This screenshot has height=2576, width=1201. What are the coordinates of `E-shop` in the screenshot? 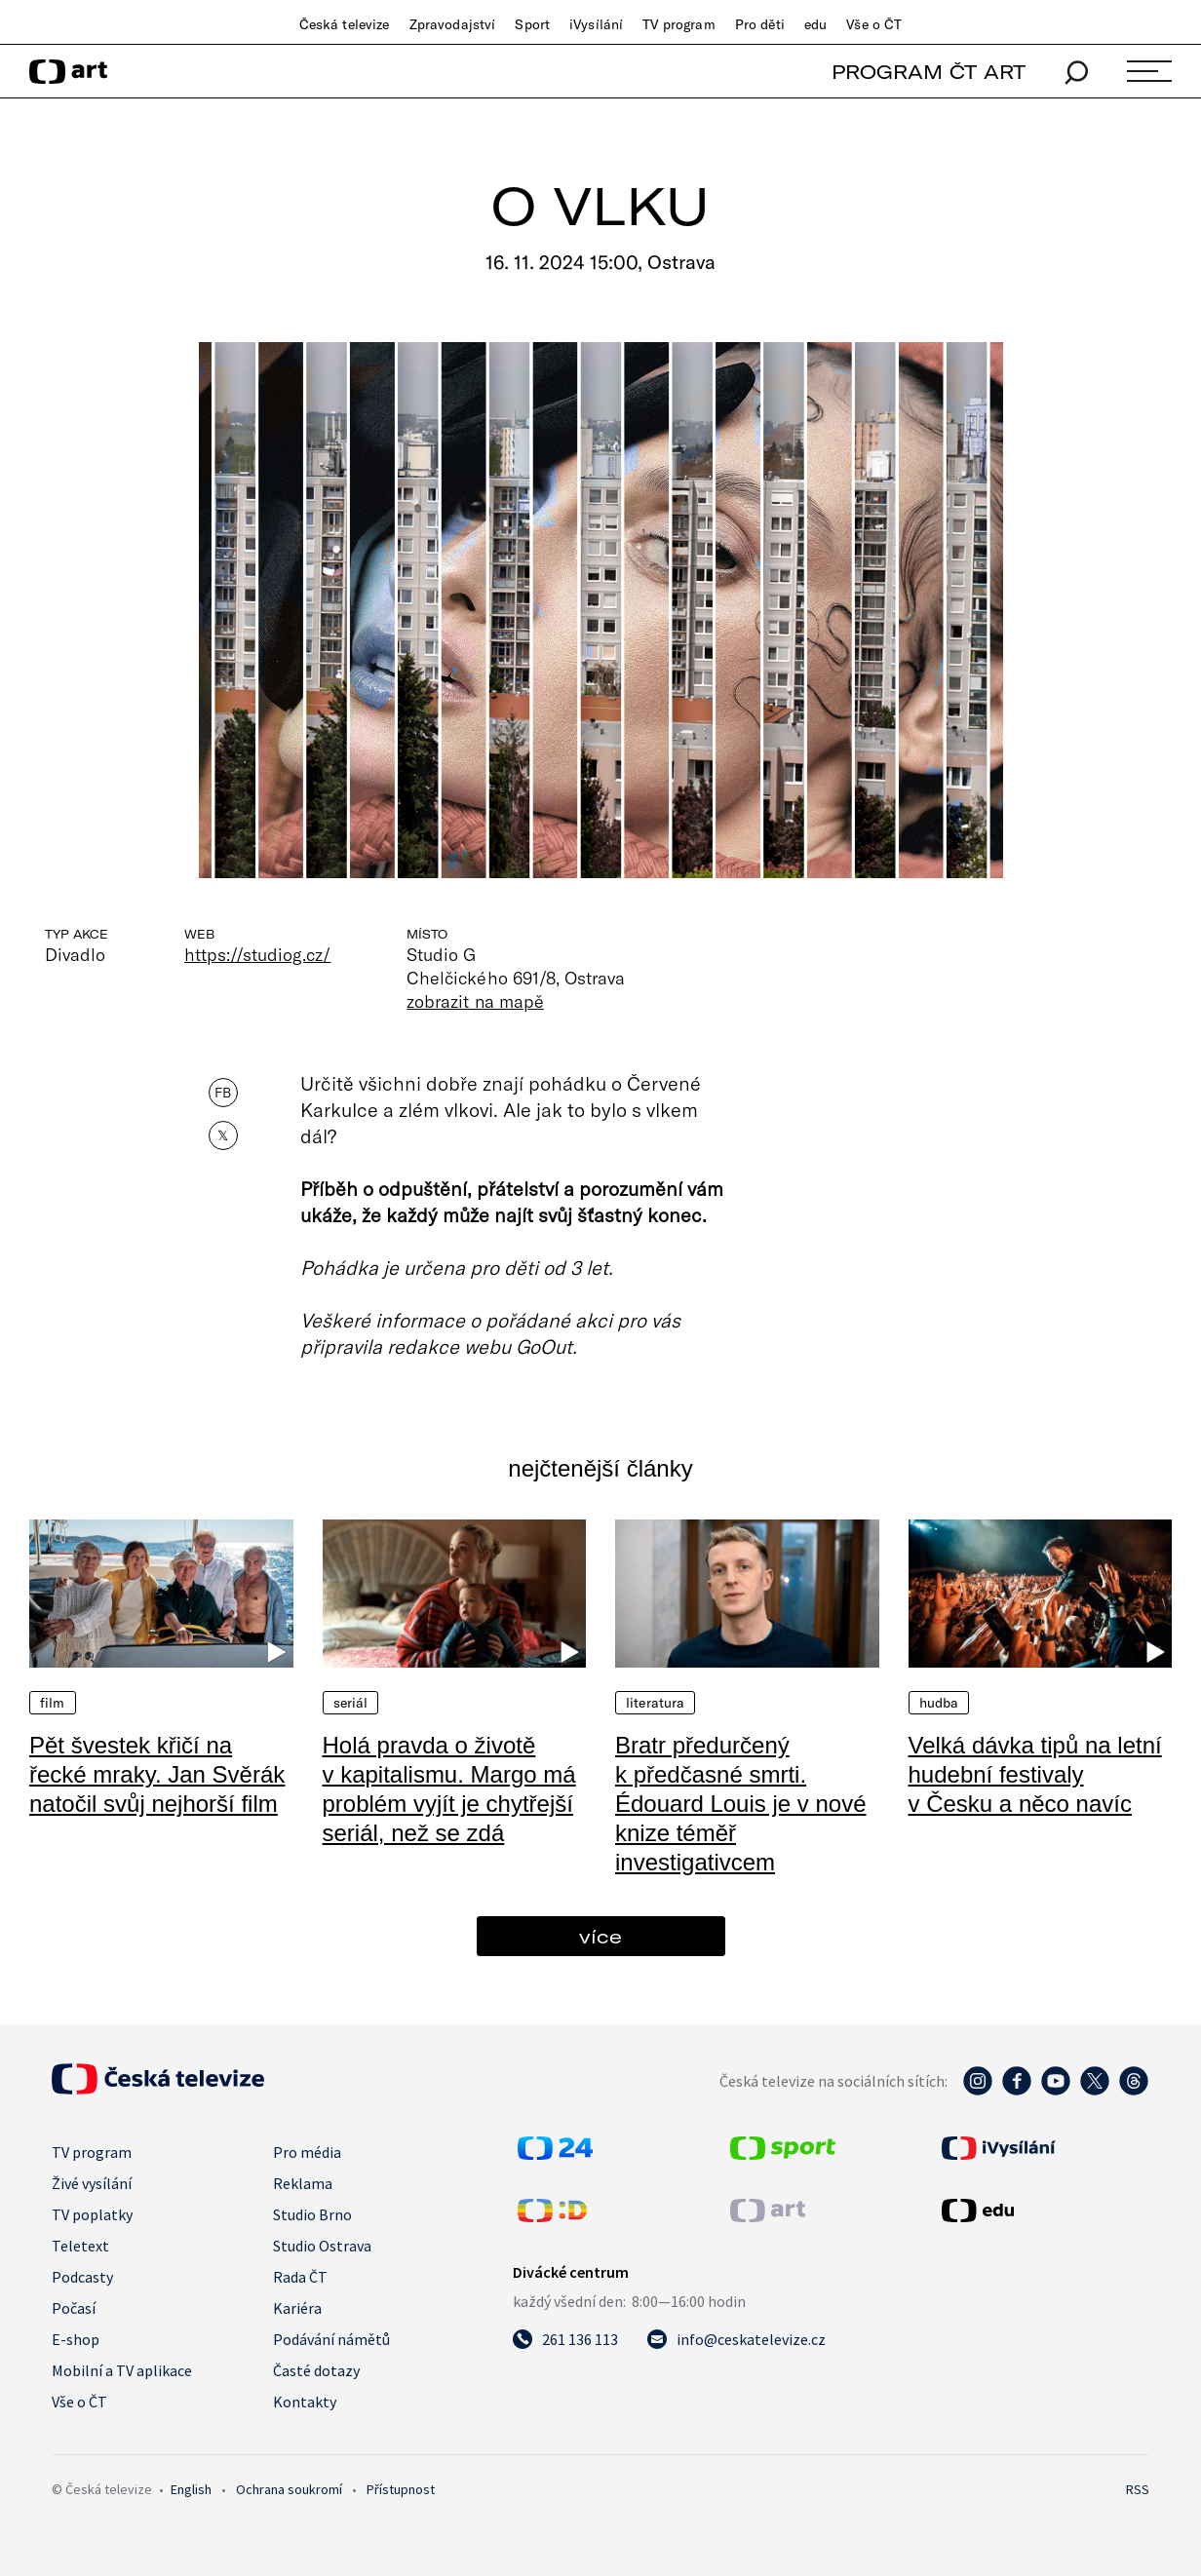 It's located at (75, 2339).